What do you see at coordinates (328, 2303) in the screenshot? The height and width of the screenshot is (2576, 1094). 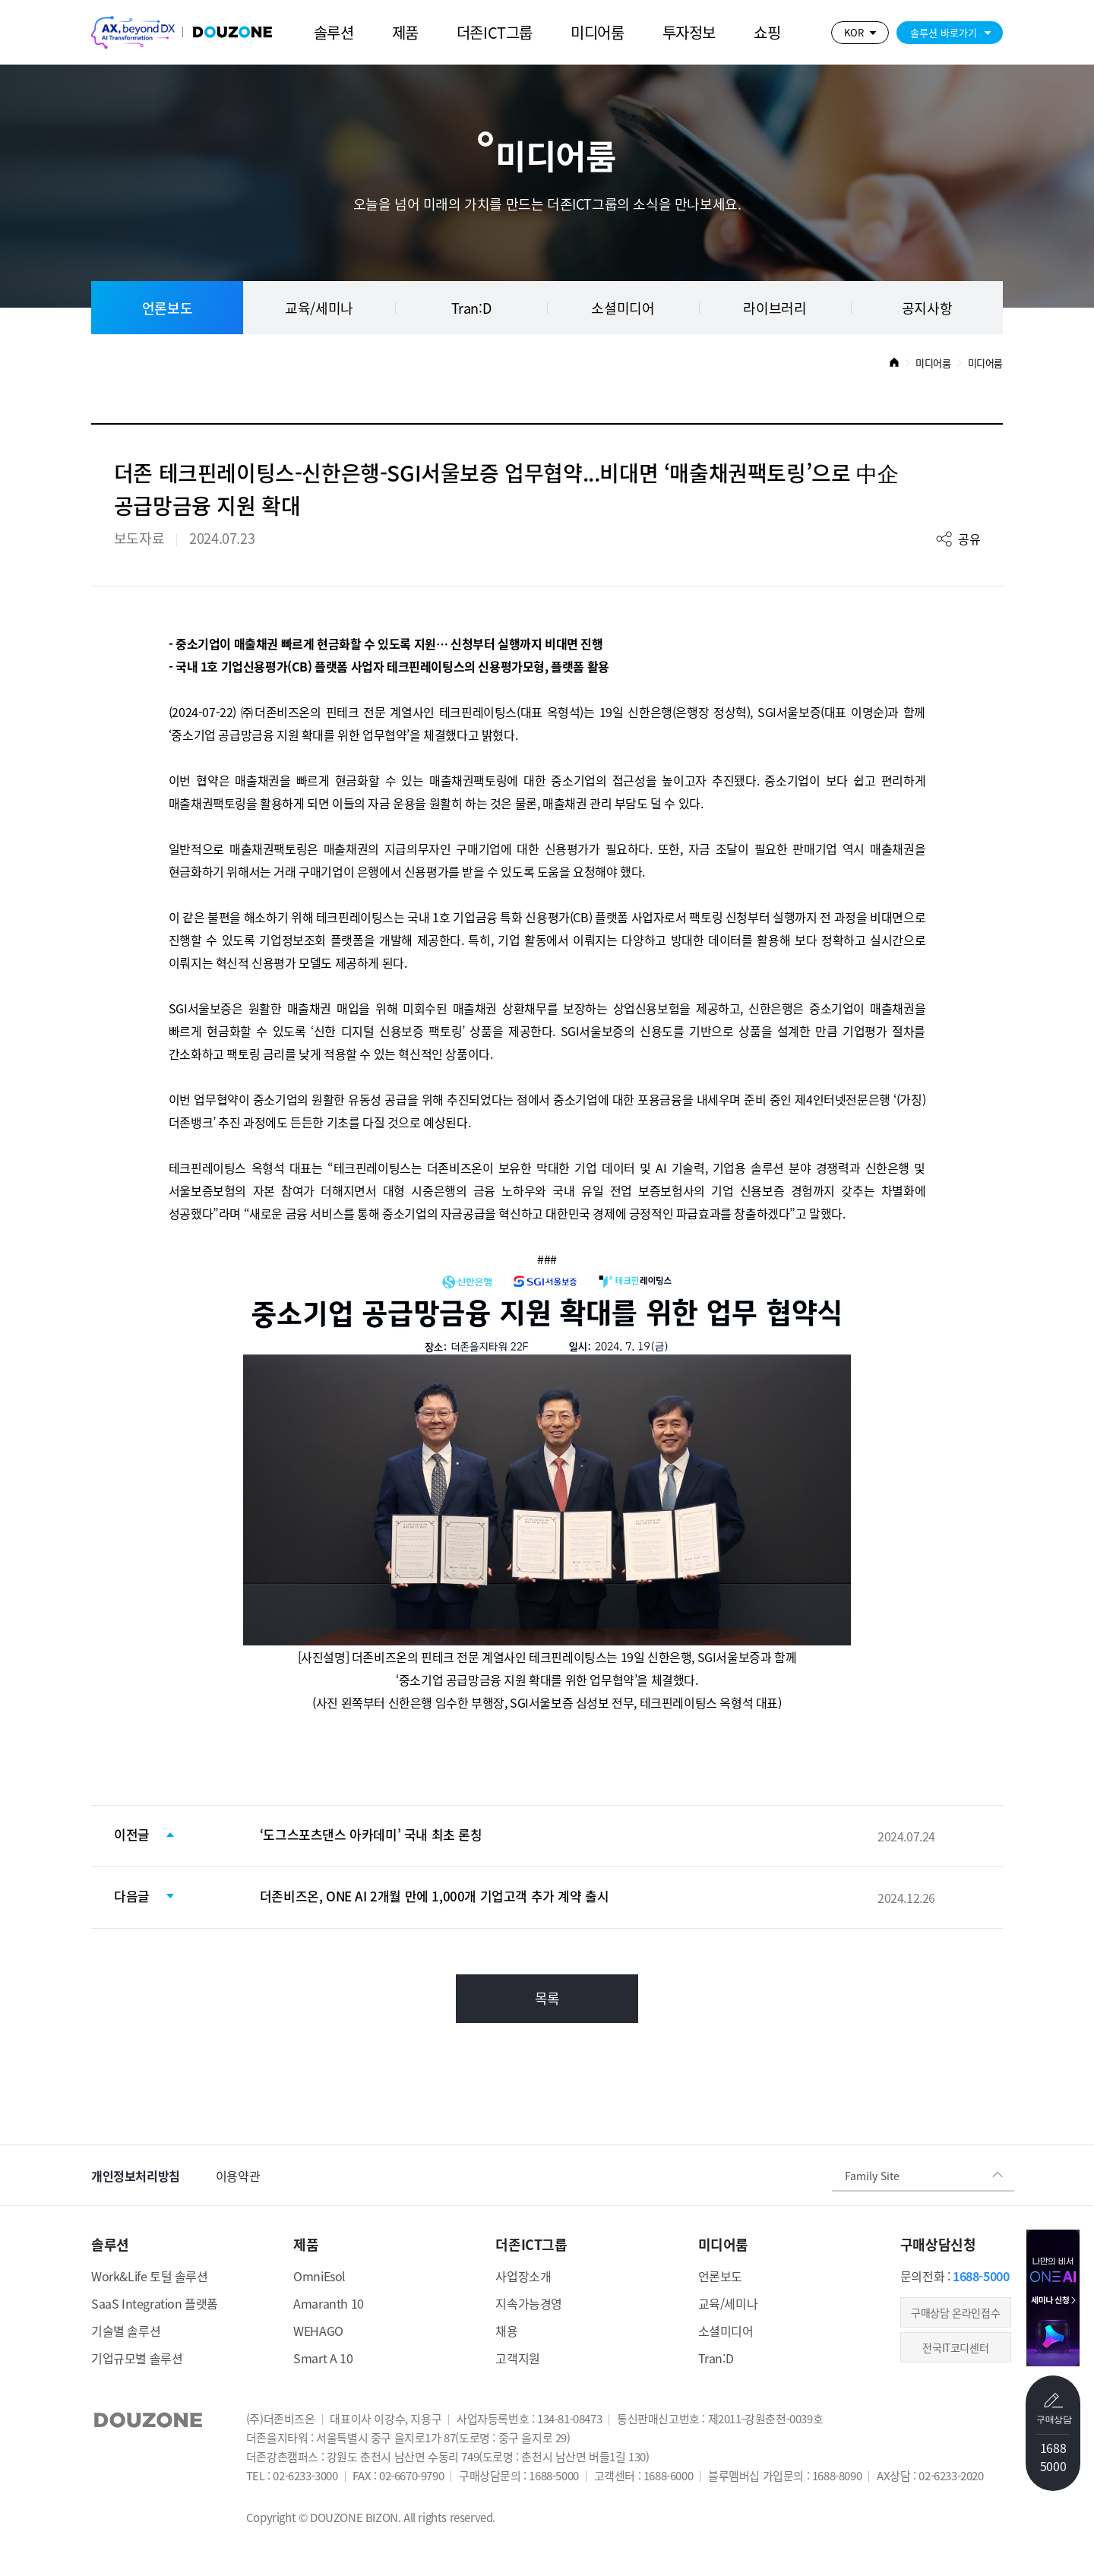 I see `Amaranth 10` at bounding box center [328, 2303].